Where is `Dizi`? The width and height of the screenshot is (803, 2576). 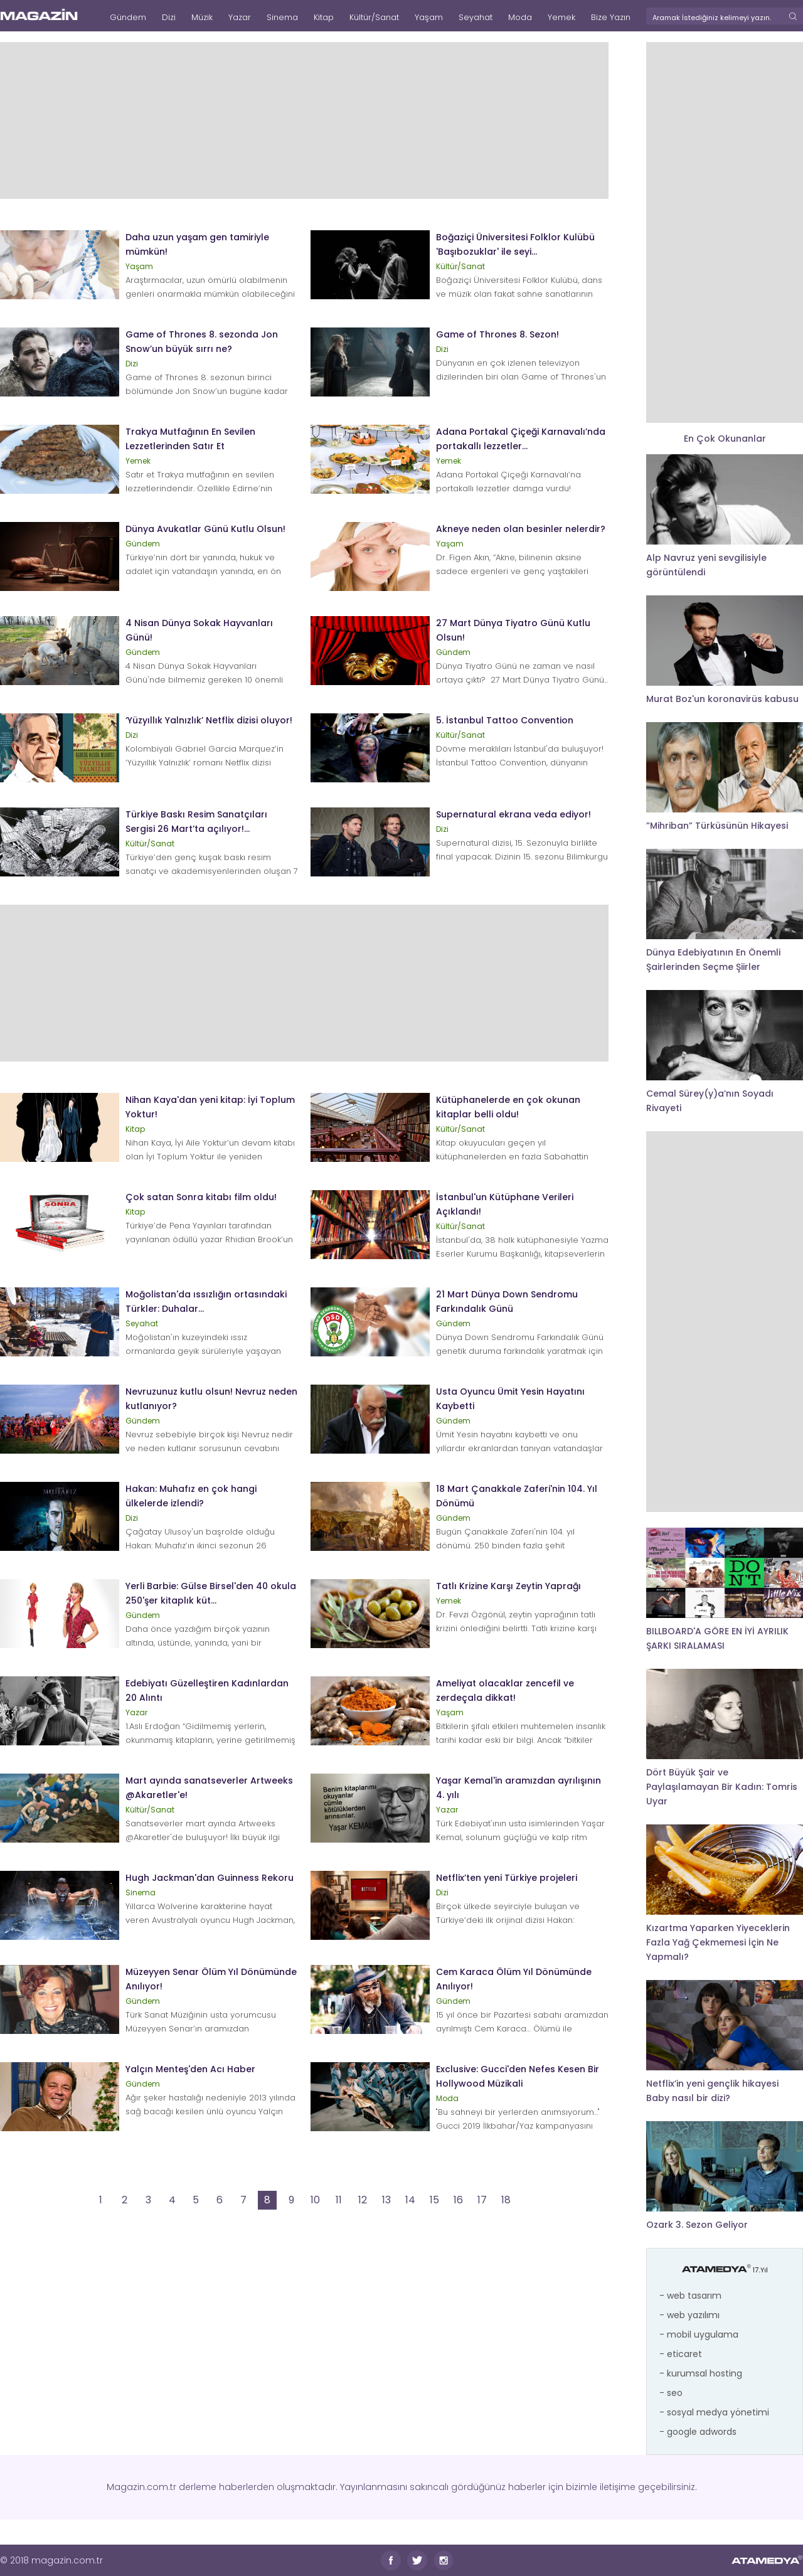
Dizi is located at coordinates (169, 17).